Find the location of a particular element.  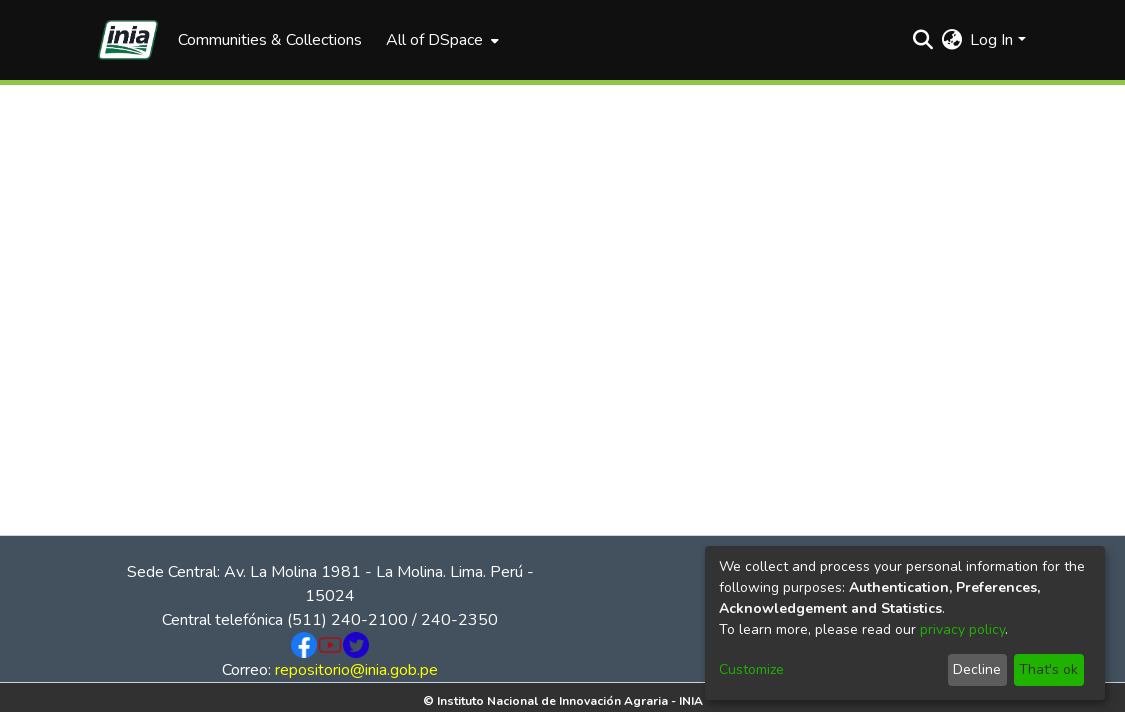

Decline is located at coordinates (977, 669).